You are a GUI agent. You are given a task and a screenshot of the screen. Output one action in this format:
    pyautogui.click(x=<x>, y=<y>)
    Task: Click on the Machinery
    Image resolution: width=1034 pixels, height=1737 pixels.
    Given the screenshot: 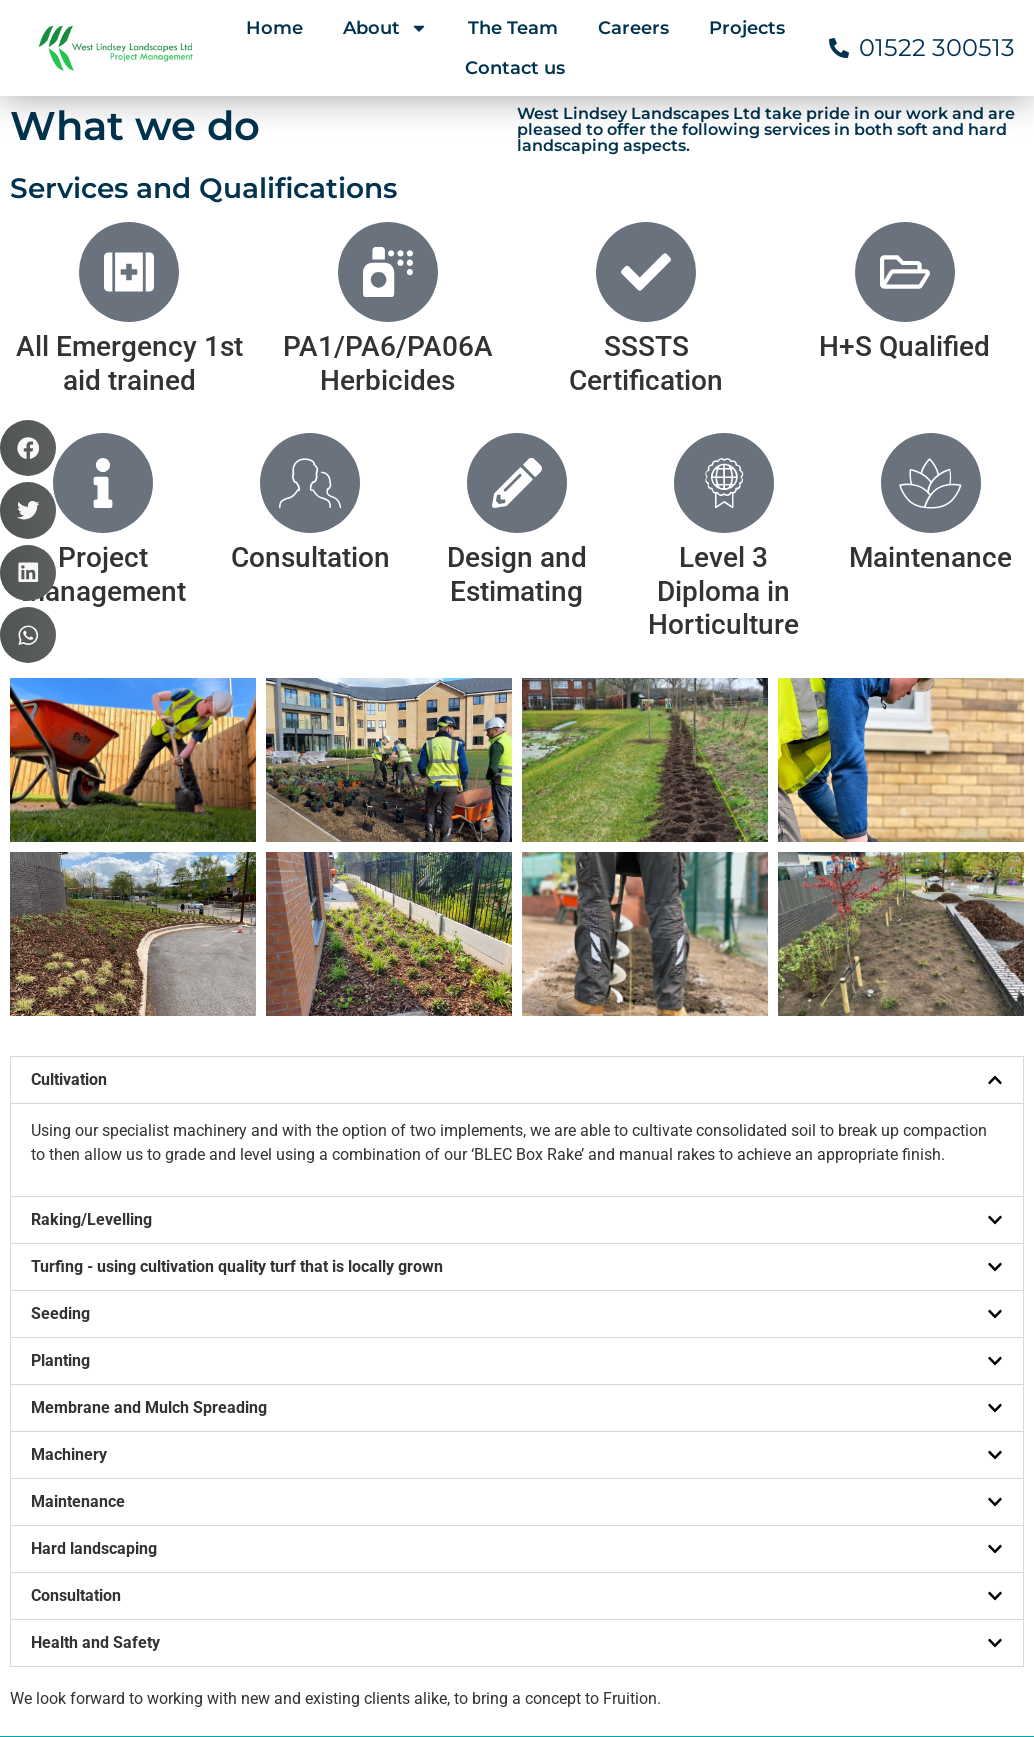 What is the action you would take?
    pyautogui.click(x=69, y=1117)
    